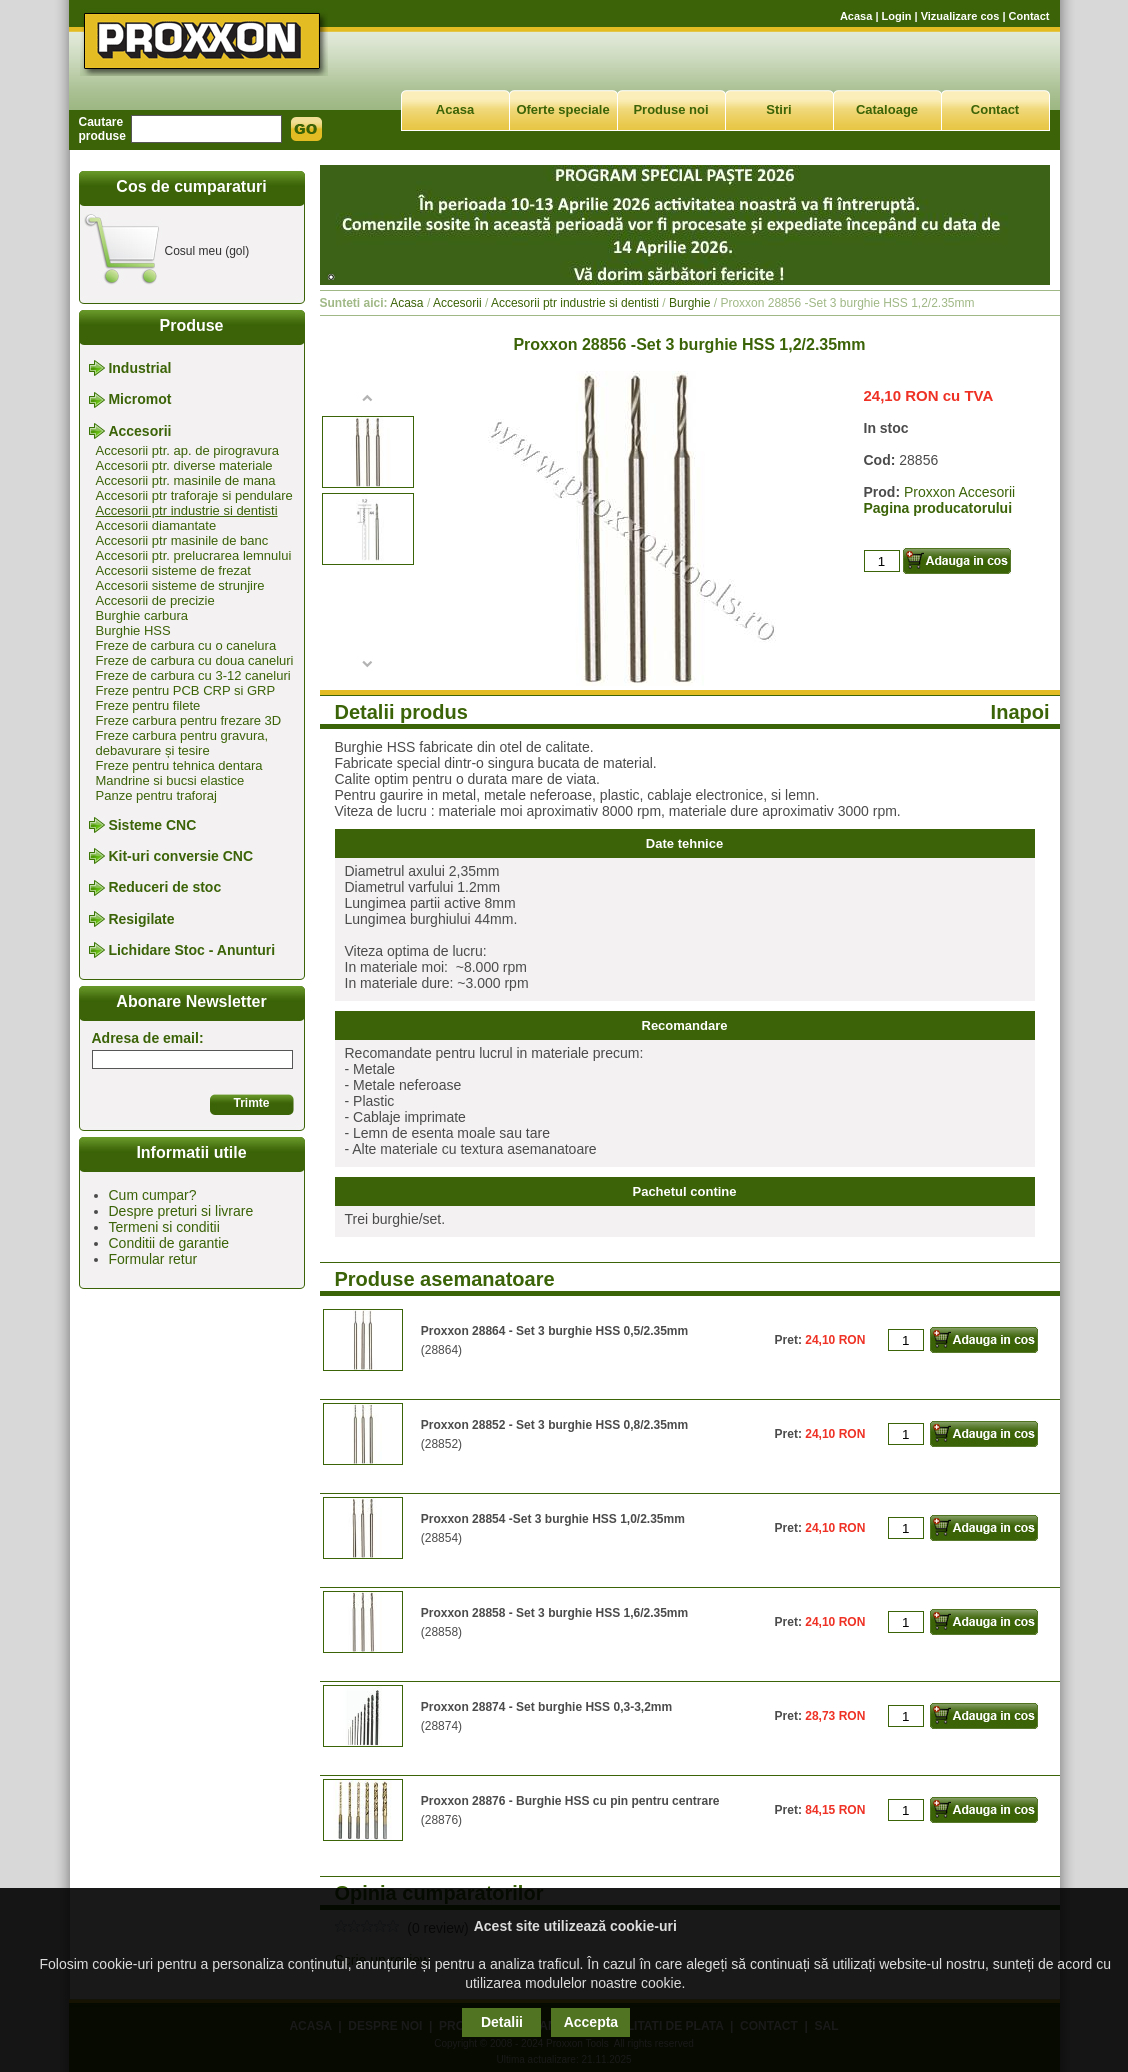 This screenshot has width=1128, height=2072. What do you see at coordinates (179, 765) in the screenshot?
I see `Freze pentru tehnica dentara` at bounding box center [179, 765].